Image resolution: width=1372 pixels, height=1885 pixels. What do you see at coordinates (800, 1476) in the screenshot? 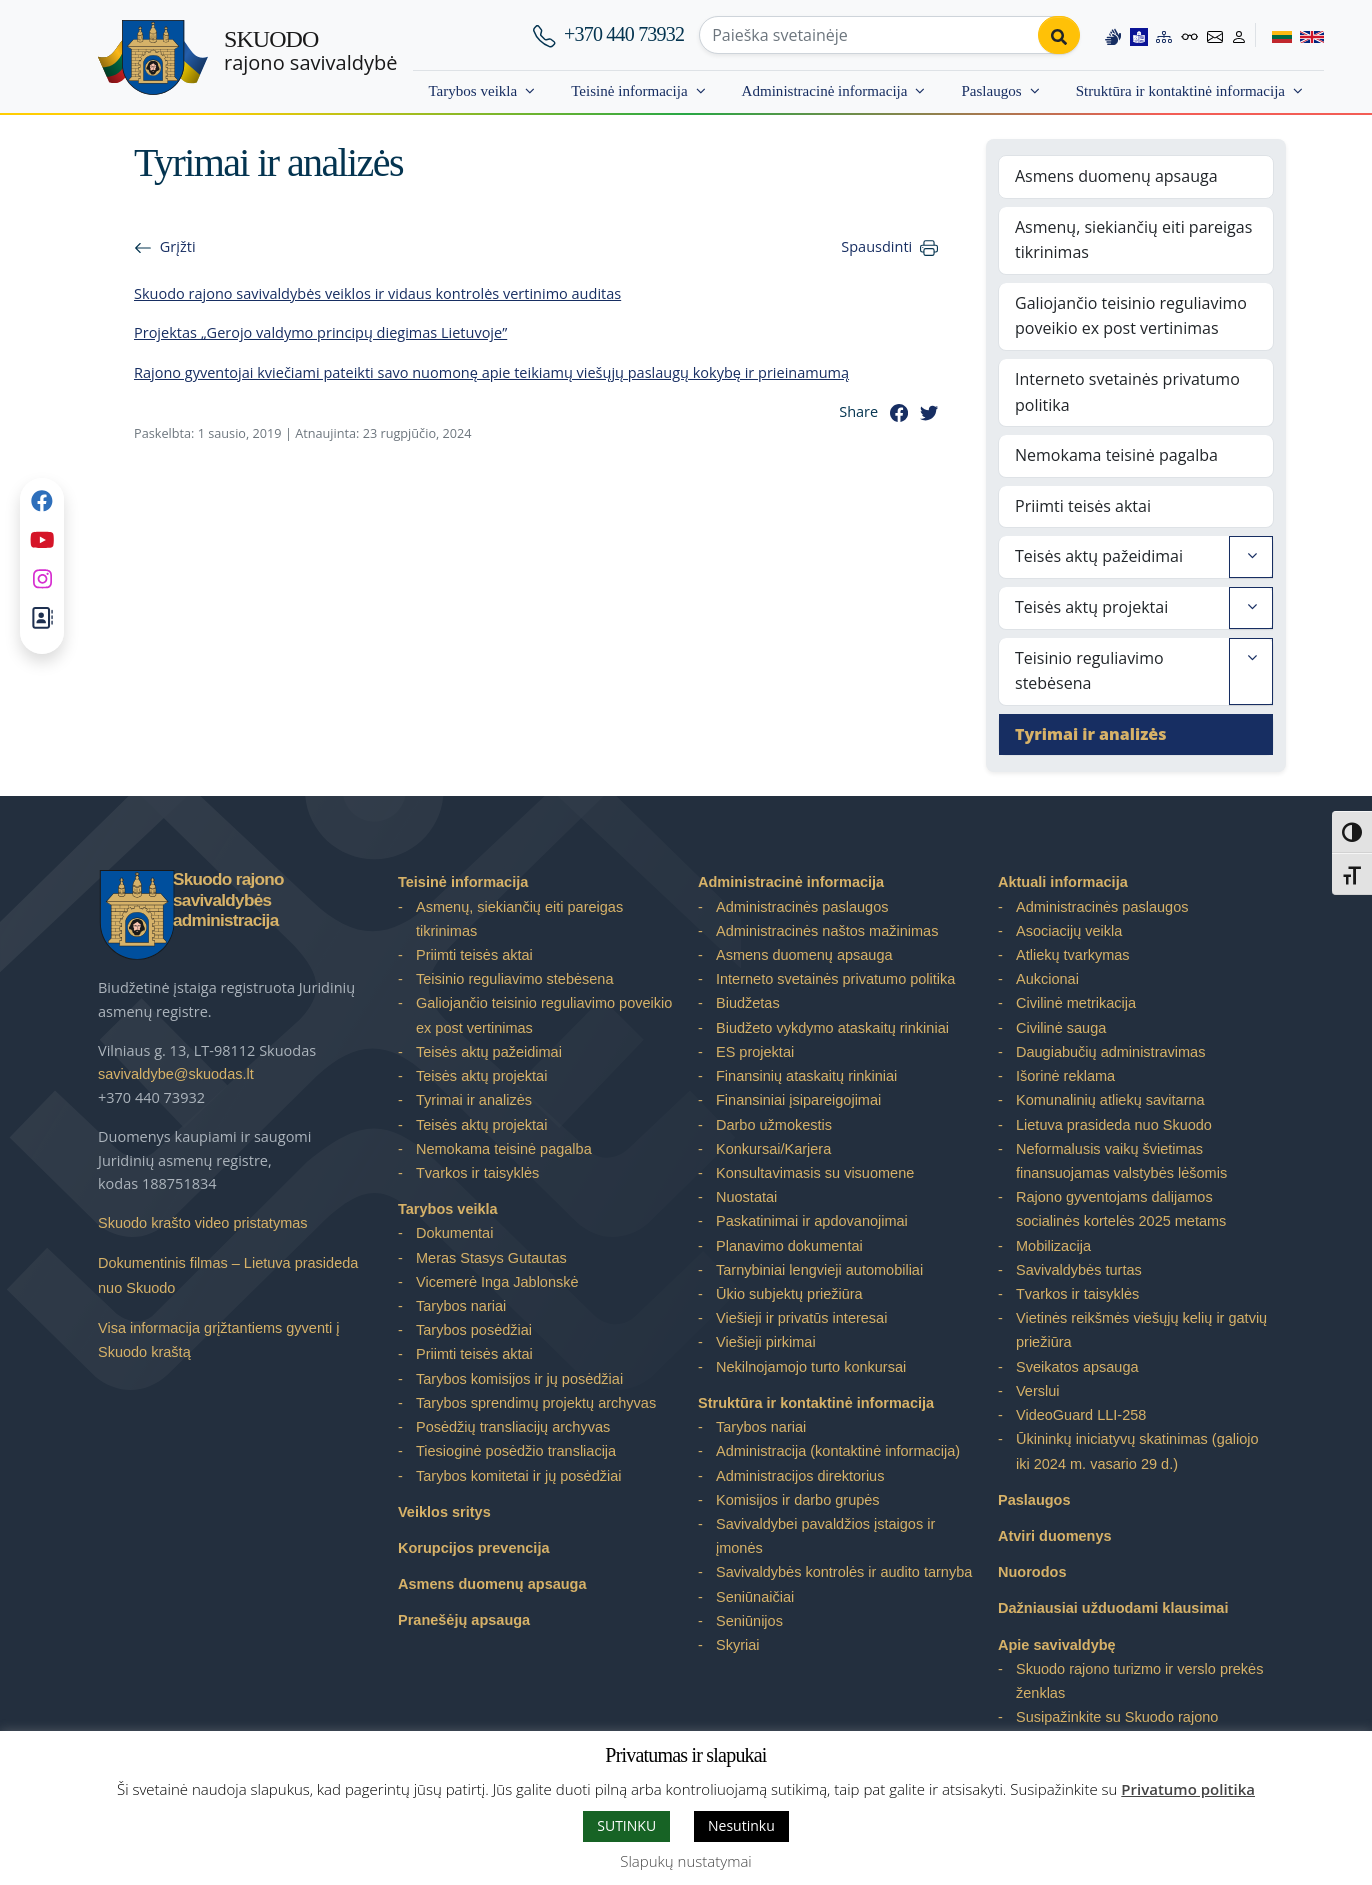
I see `Administracijos direktorius` at bounding box center [800, 1476].